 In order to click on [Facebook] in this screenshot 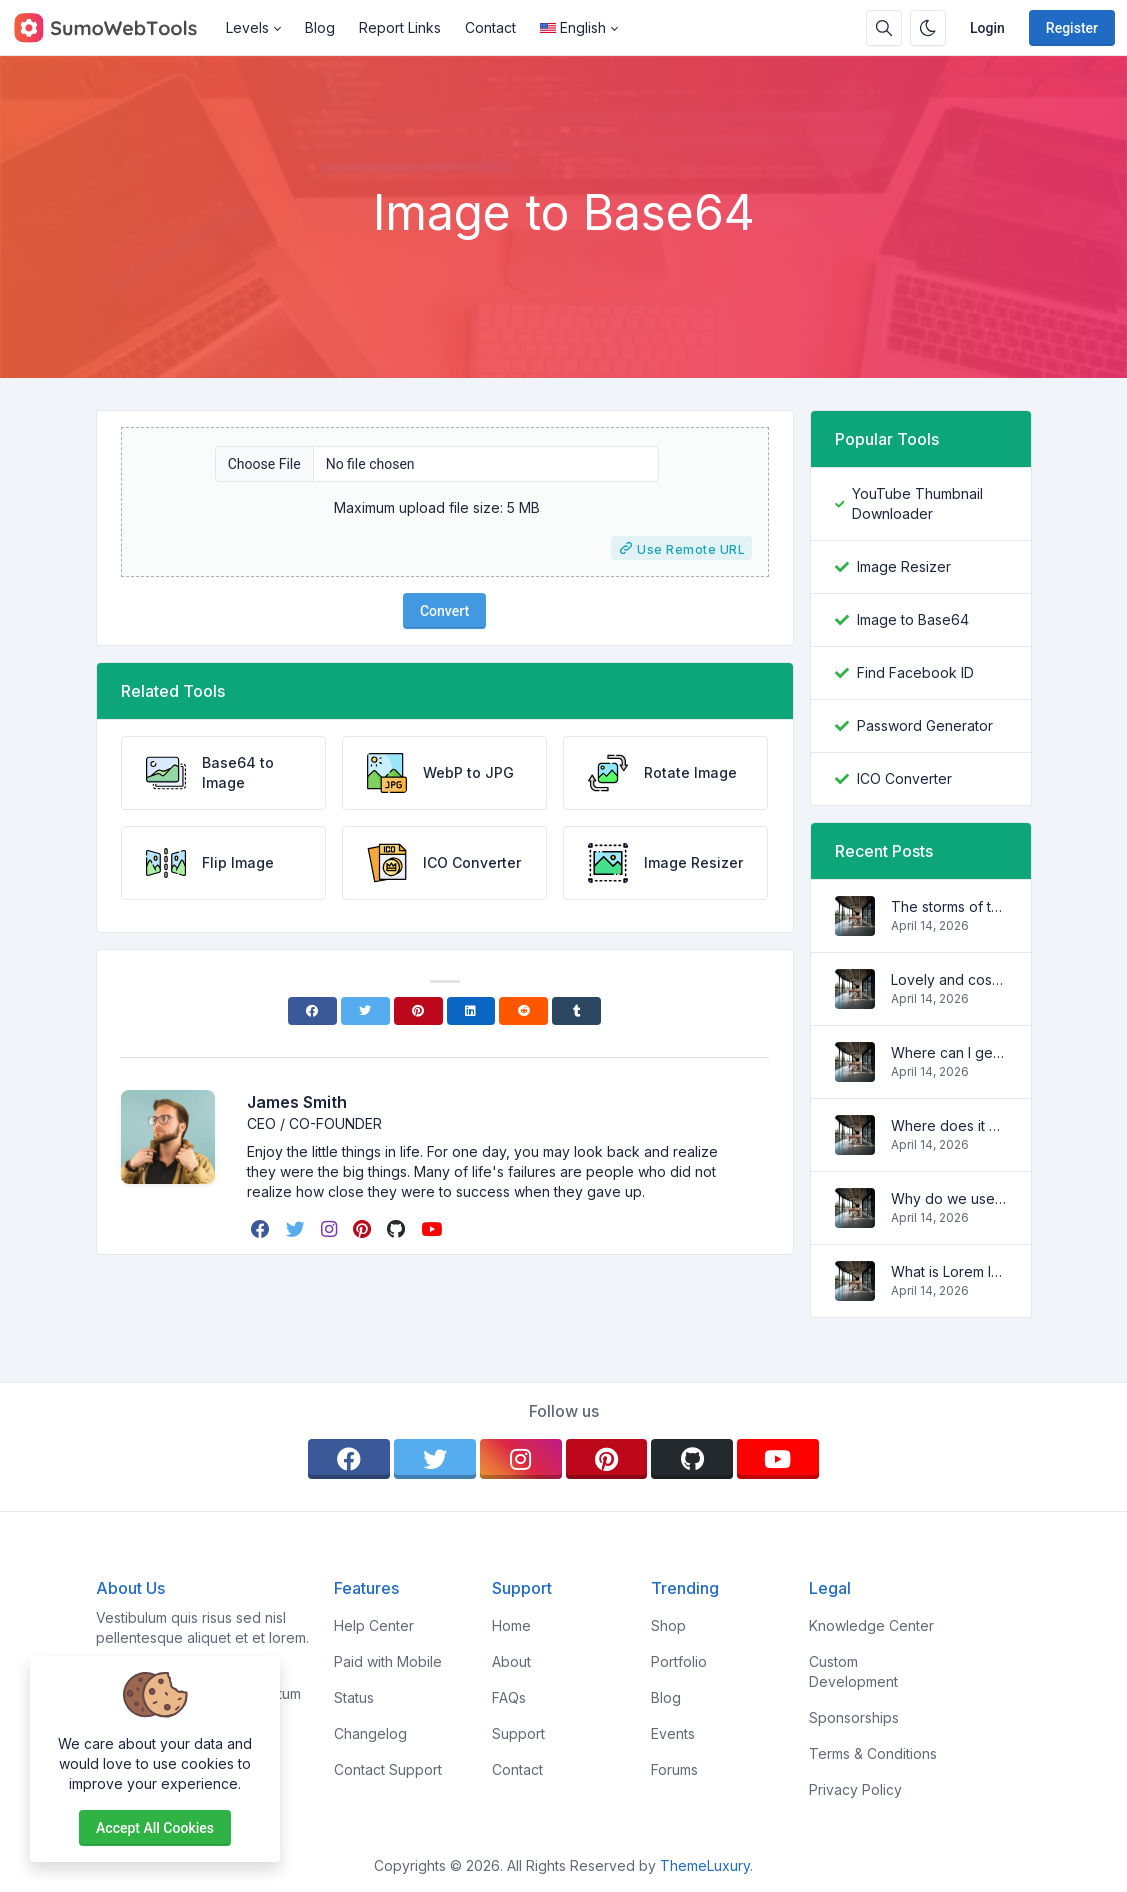, I will do `click(312, 1011)`.